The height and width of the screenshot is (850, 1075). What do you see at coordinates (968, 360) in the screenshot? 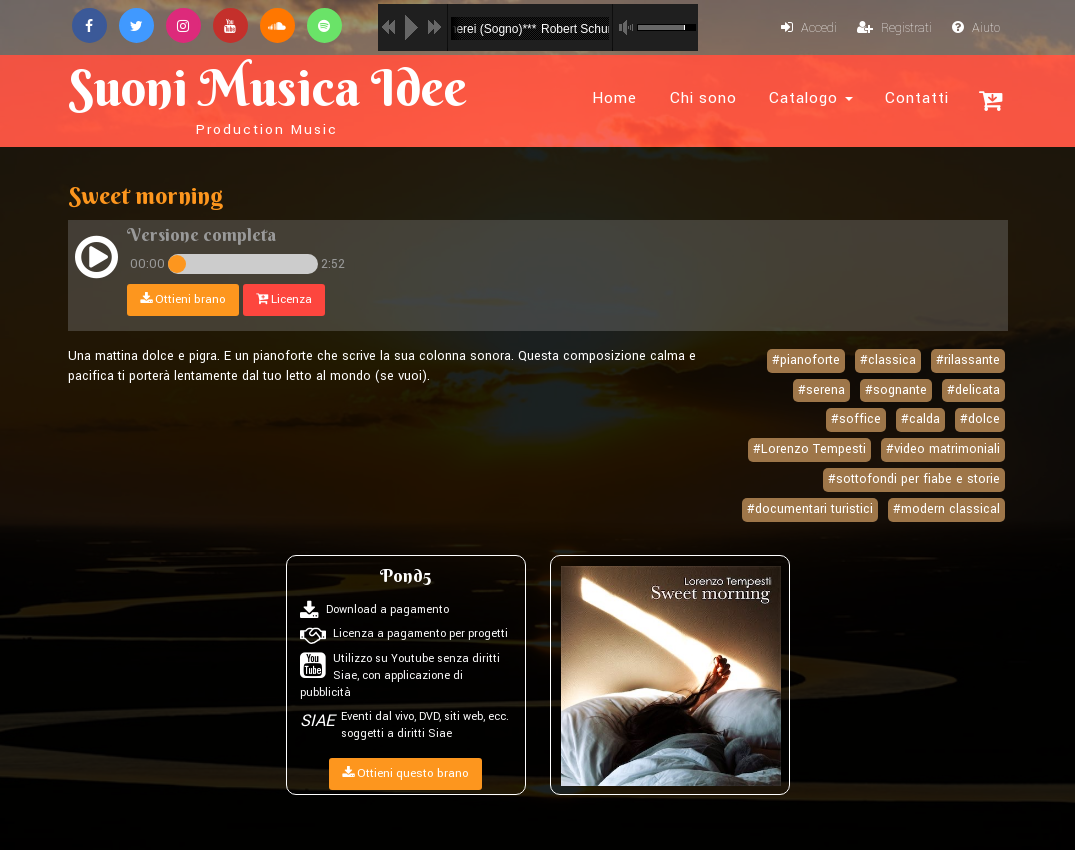
I see `#rilassante` at bounding box center [968, 360].